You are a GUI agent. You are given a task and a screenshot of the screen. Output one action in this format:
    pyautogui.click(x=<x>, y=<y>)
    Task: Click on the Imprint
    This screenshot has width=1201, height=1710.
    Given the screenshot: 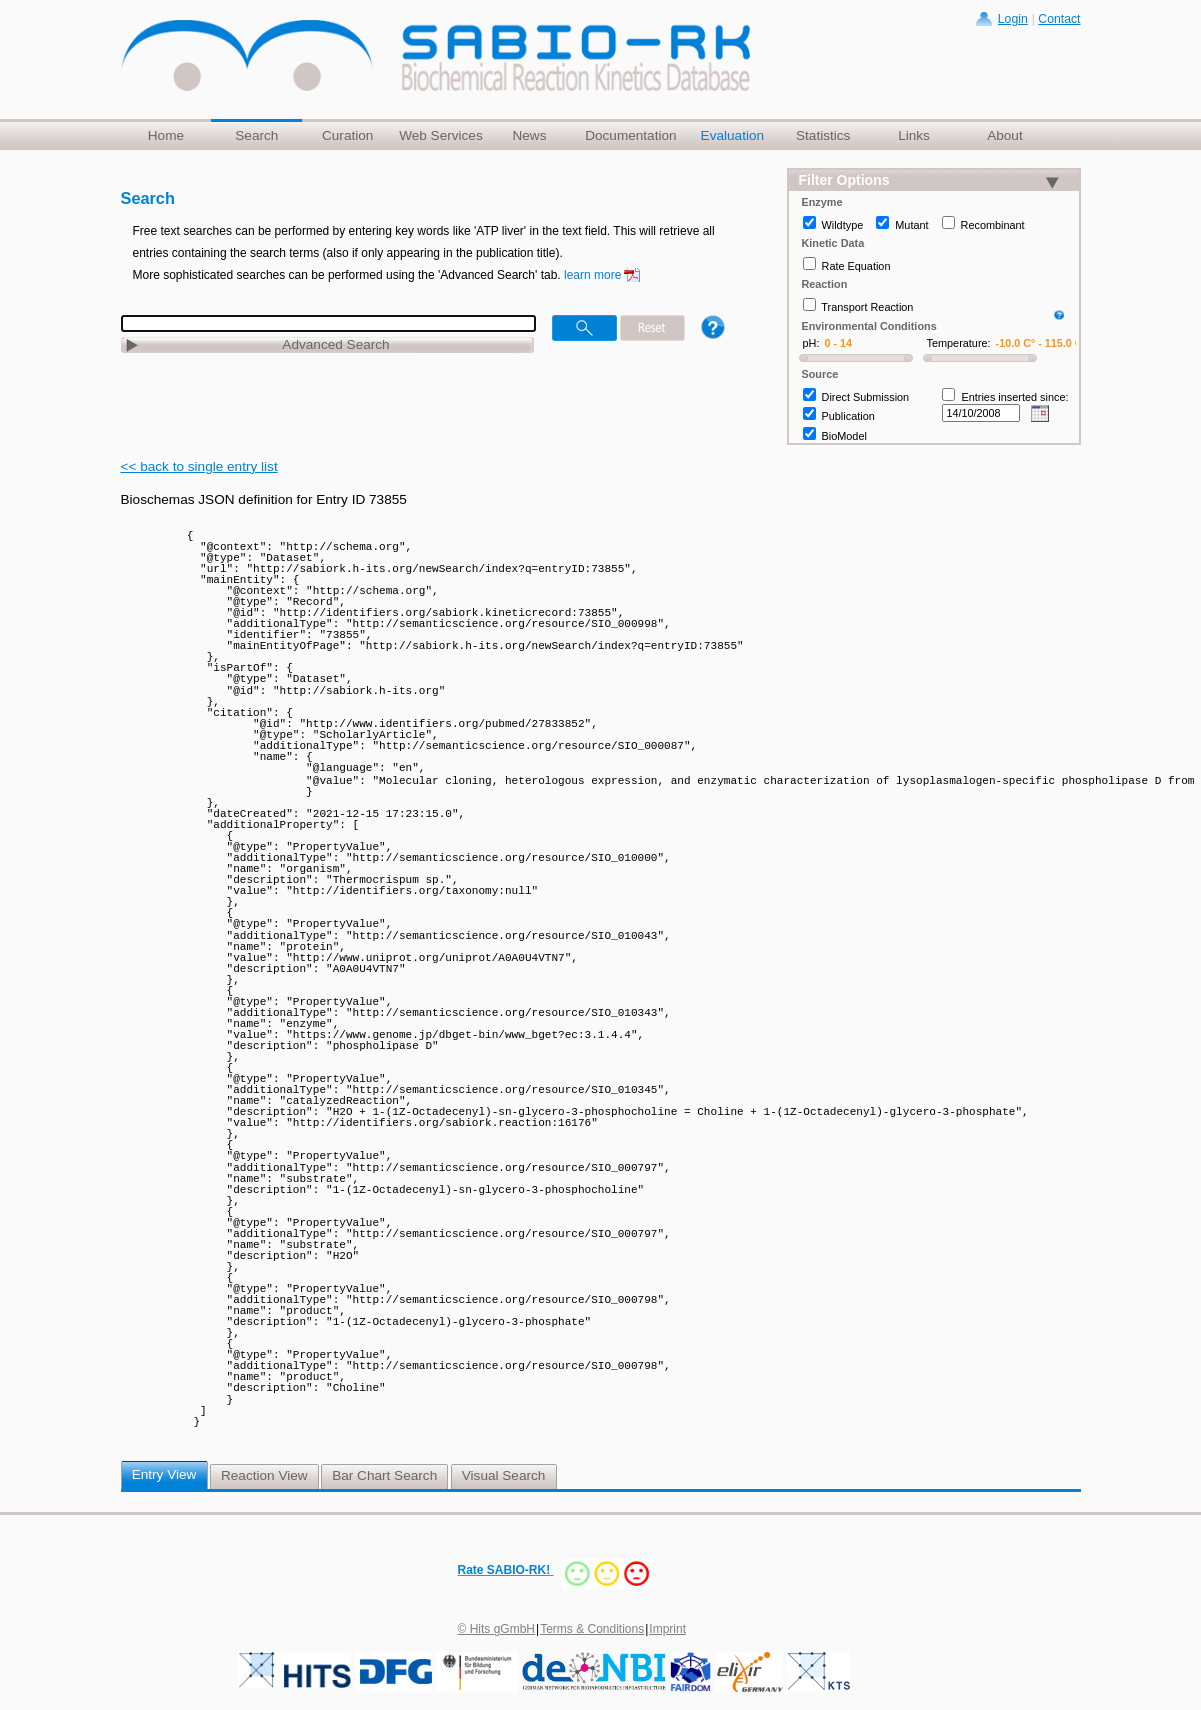 What is the action you would take?
    pyautogui.click(x=667, y=1627)
    